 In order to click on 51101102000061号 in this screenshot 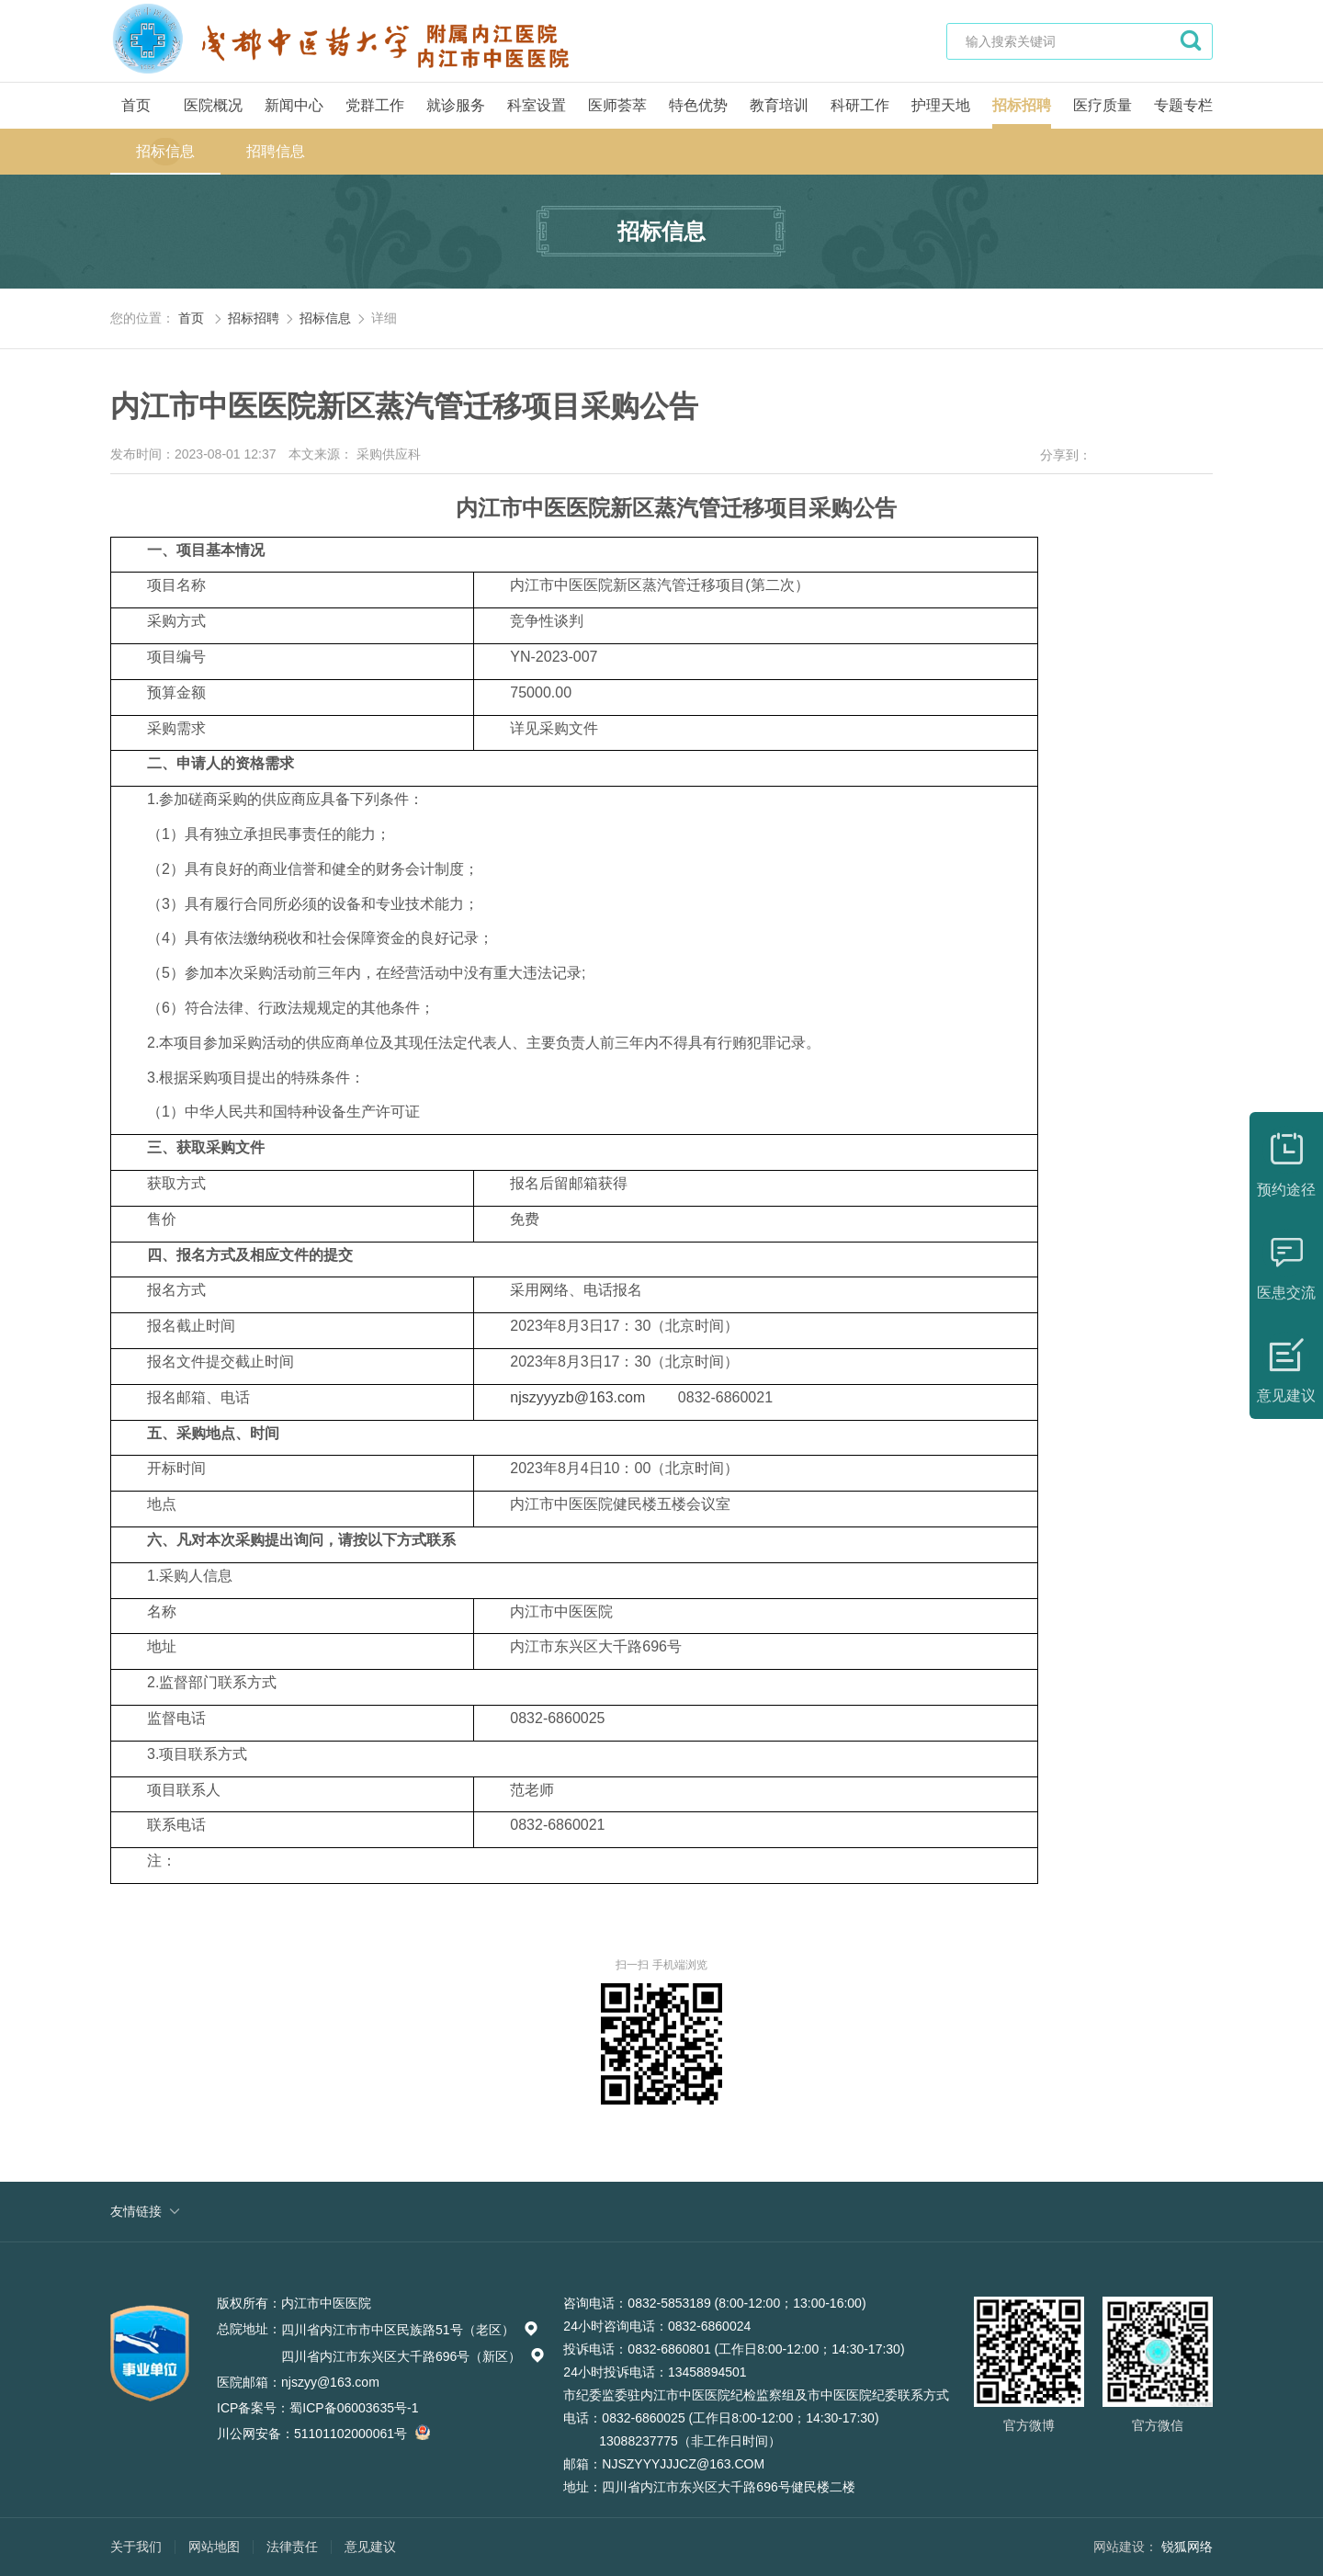, I will do `click(359, 2433)`.